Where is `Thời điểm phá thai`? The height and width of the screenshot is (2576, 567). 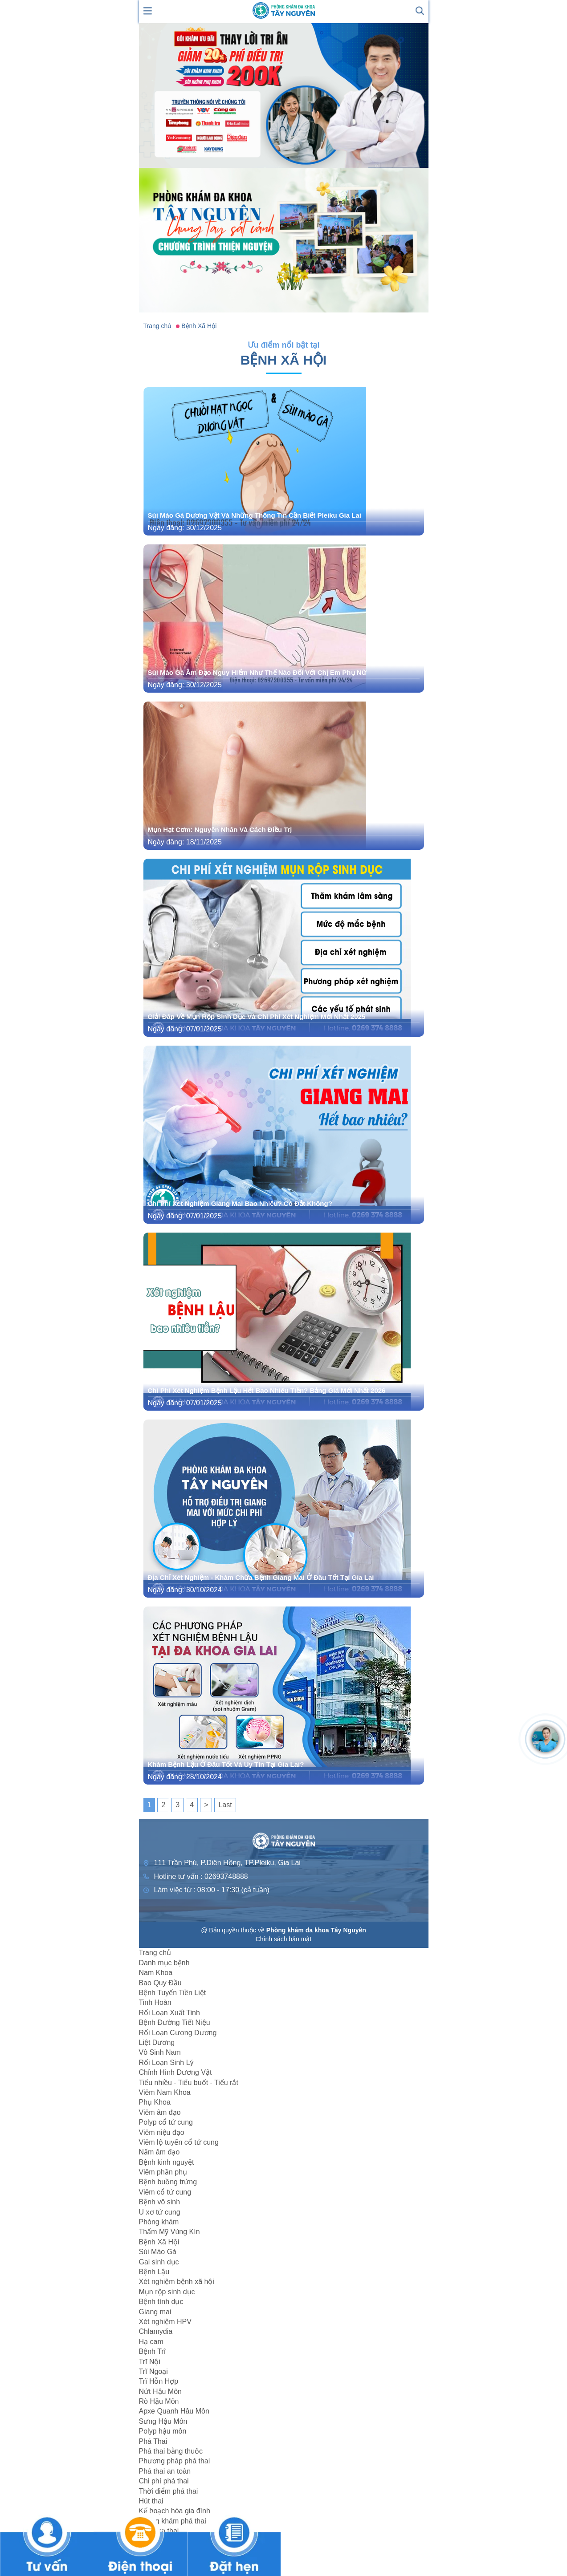 Thời điểm phá thai is located at coordinates (168, 2491).